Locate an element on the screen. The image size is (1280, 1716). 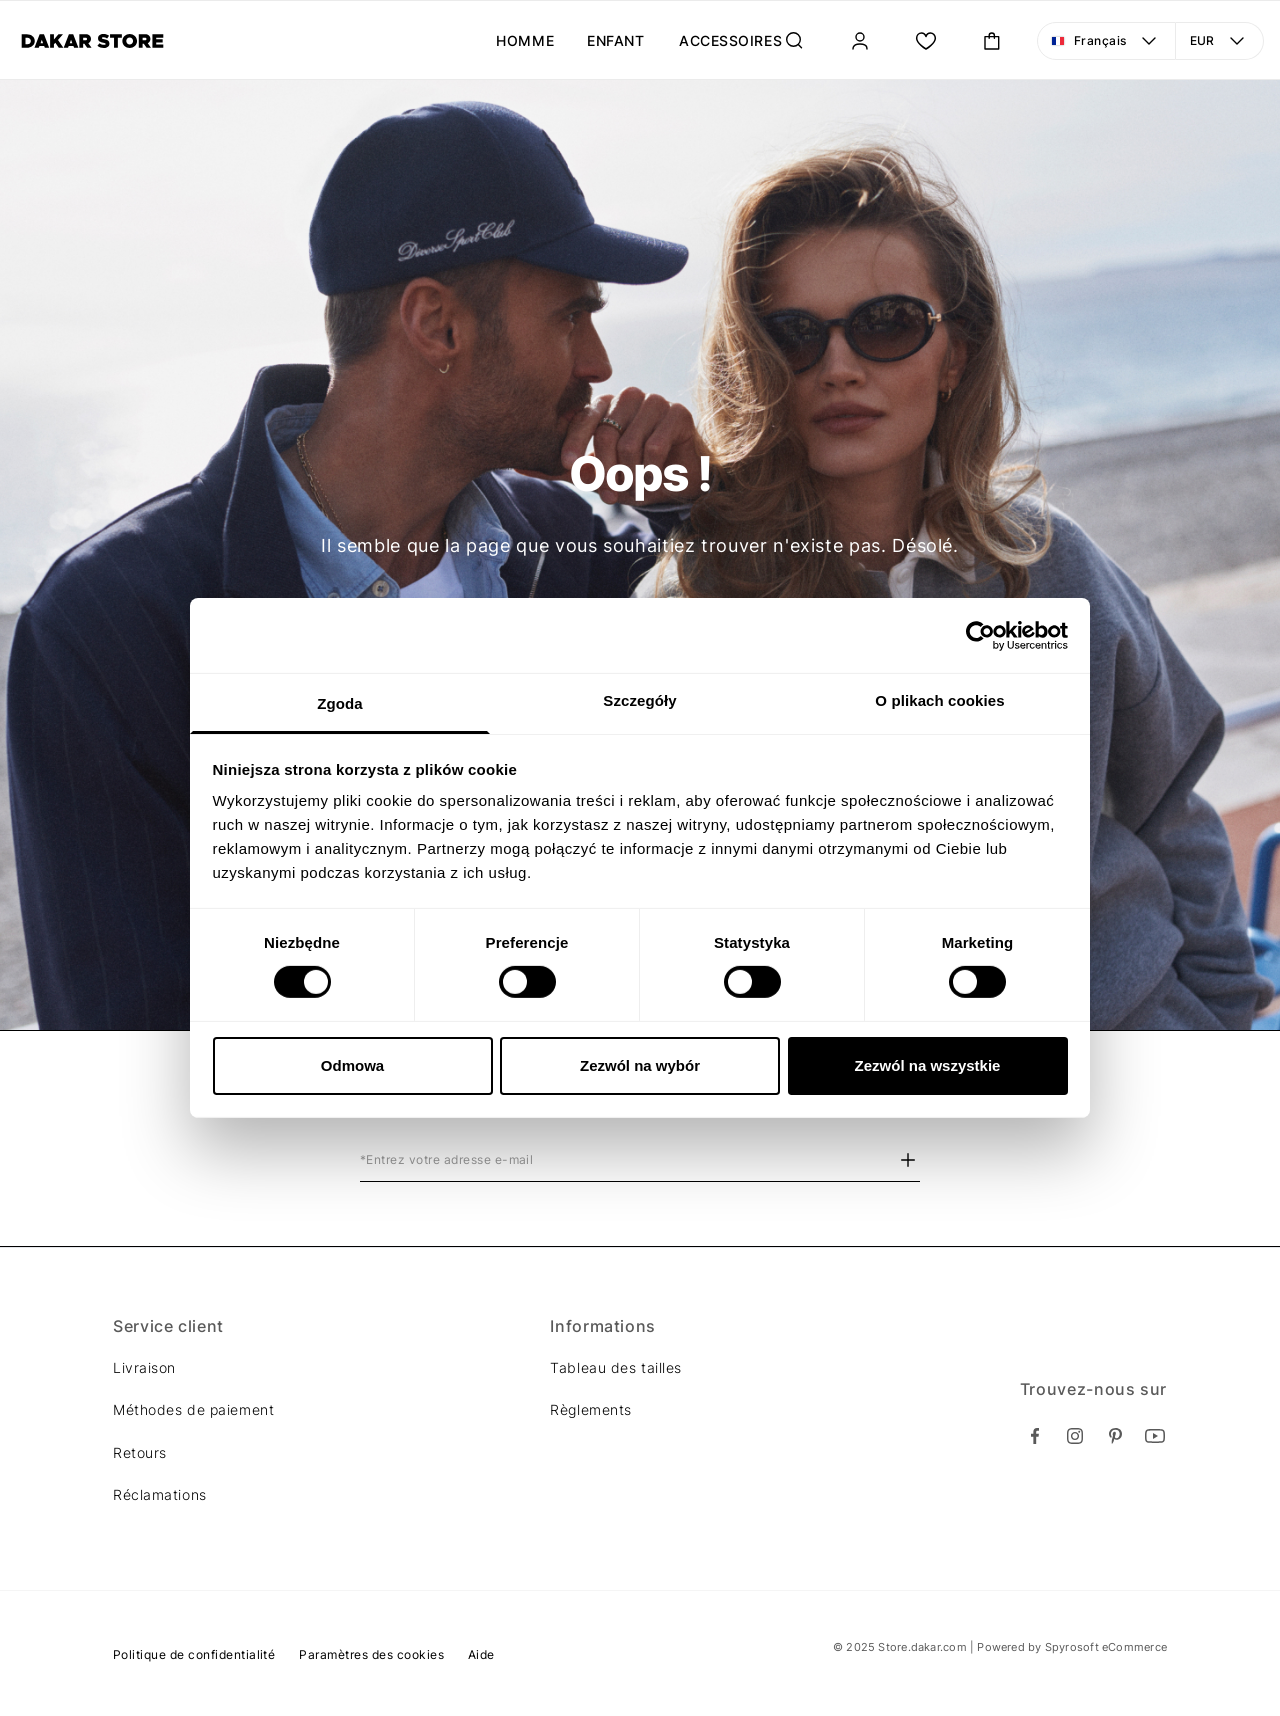
O plikach cookies [tab] is located at coordinates (939, 700).